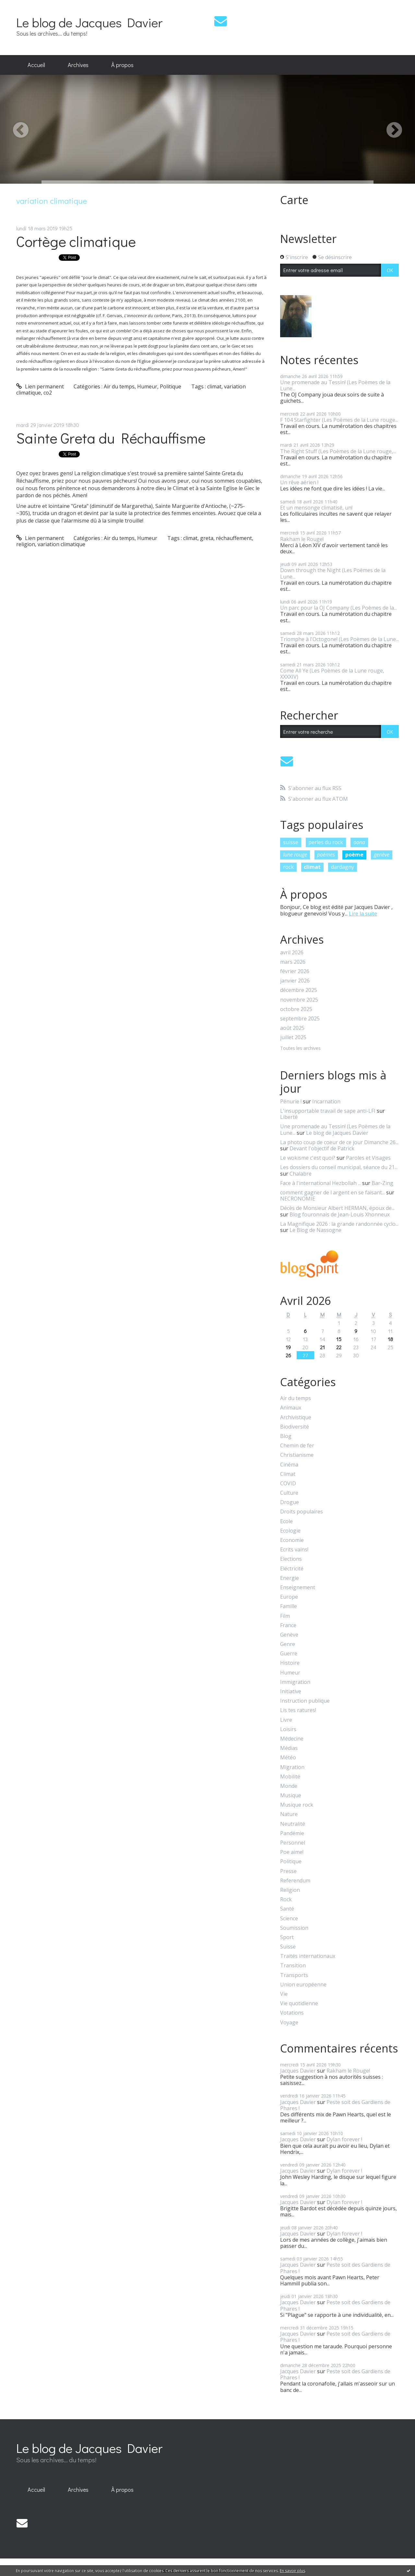 The image size is (415, 2576). I want to click on mars 2026, so click(292, 962).